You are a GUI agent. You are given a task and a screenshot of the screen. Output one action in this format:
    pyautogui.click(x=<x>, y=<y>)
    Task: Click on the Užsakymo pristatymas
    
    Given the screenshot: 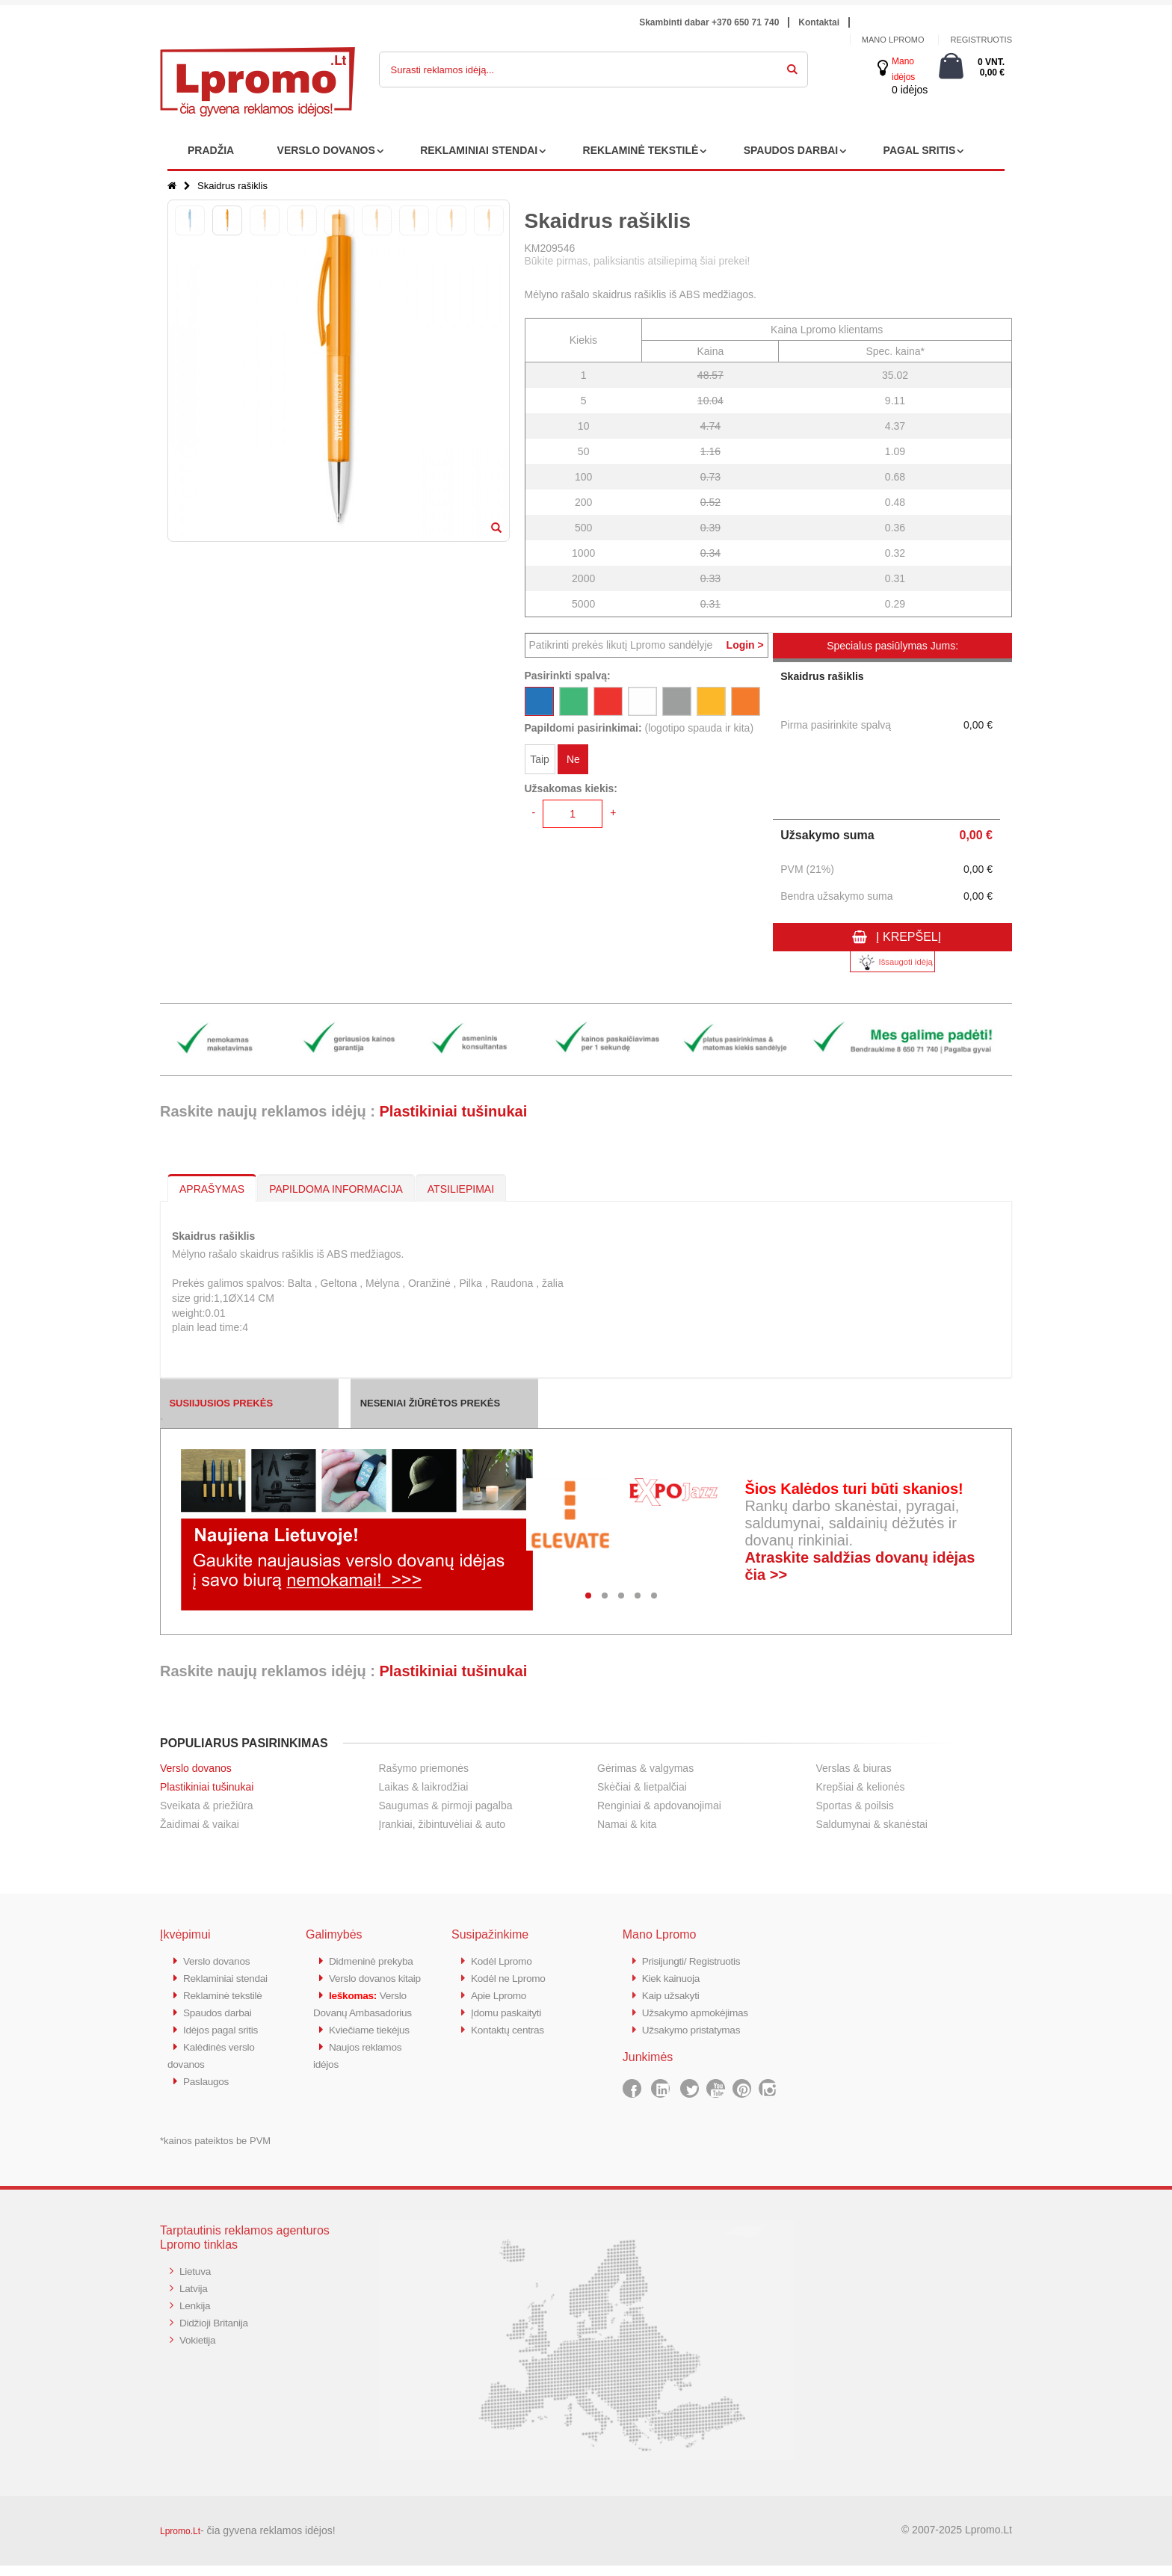 What is the action you would take?
    pyautogui.click(x=696, y=2026)
    